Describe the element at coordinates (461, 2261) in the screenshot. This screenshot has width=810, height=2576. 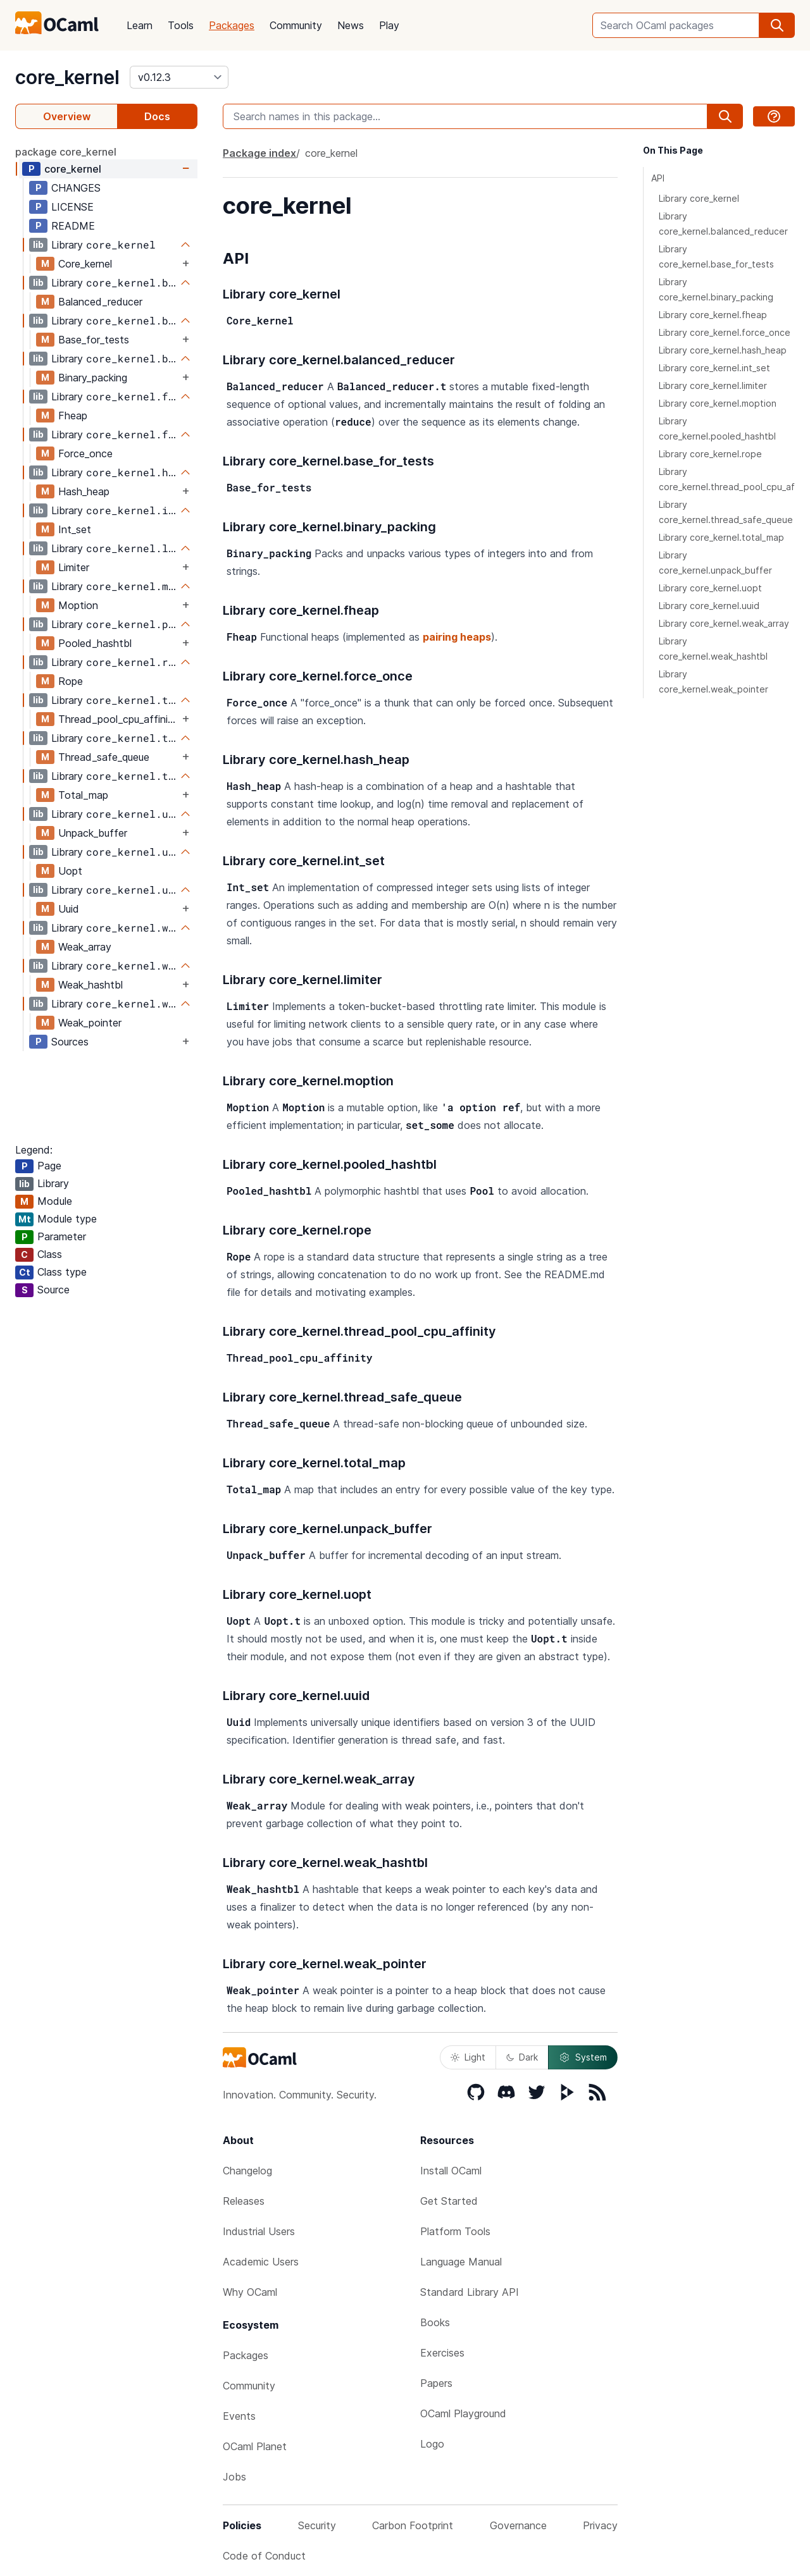
I see `Language Manual` at that location.